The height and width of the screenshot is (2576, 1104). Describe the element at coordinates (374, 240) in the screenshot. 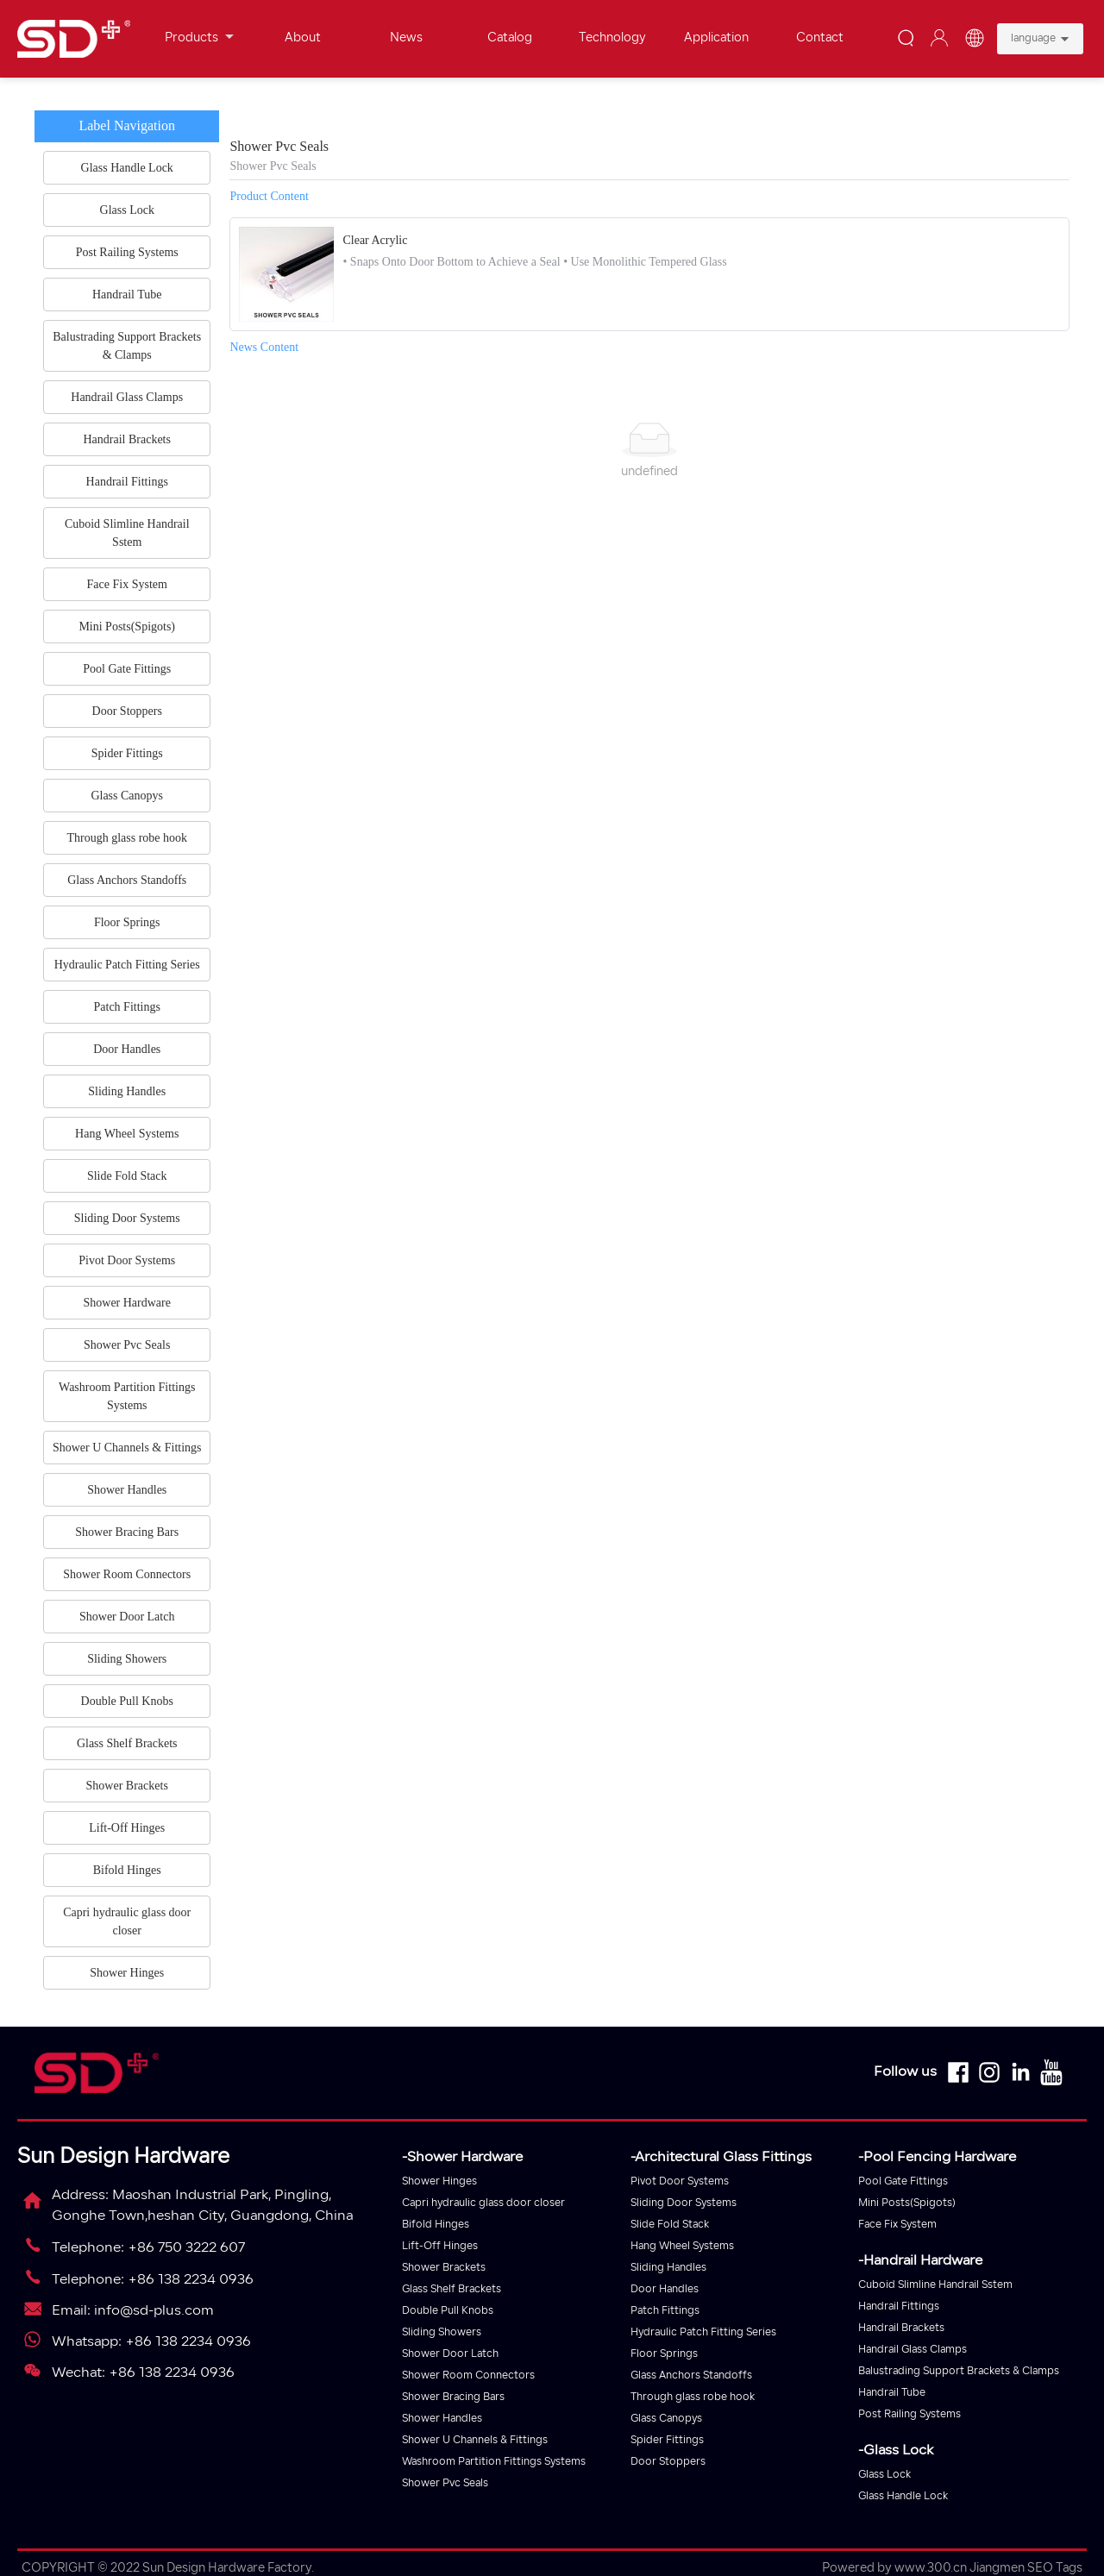

I see `Clear Acrylic` at that location.